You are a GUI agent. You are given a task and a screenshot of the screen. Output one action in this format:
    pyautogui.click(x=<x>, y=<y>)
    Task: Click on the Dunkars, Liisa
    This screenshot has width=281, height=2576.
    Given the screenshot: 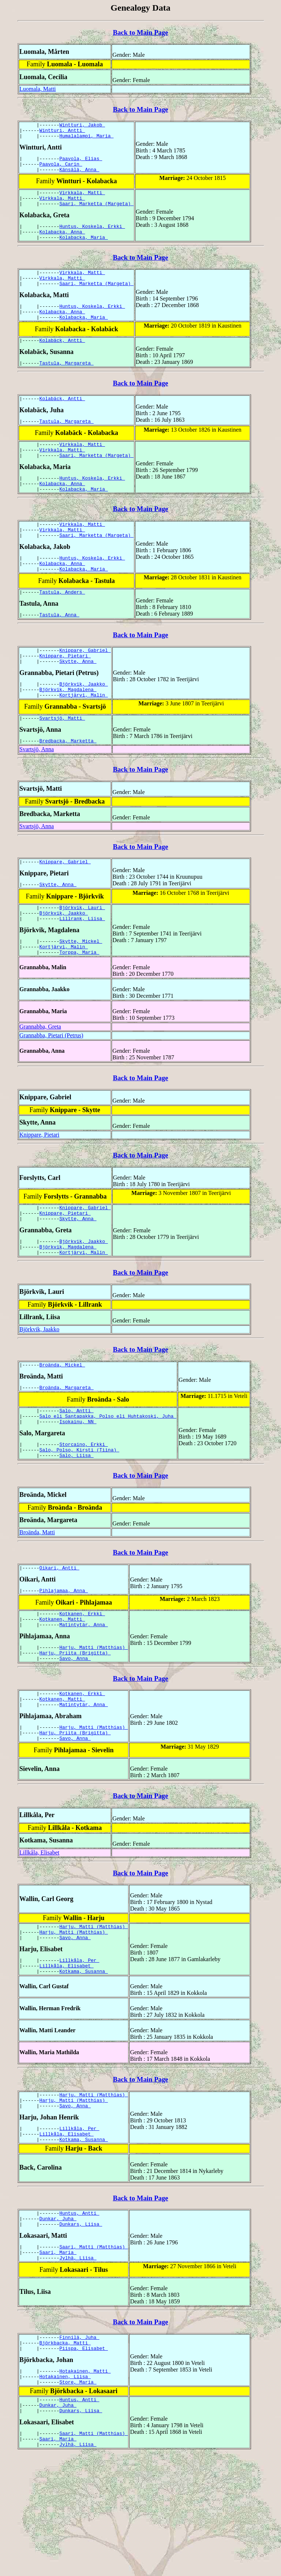 What is the action you would take?
    pyautogui.click(x=80, y=2328)
    